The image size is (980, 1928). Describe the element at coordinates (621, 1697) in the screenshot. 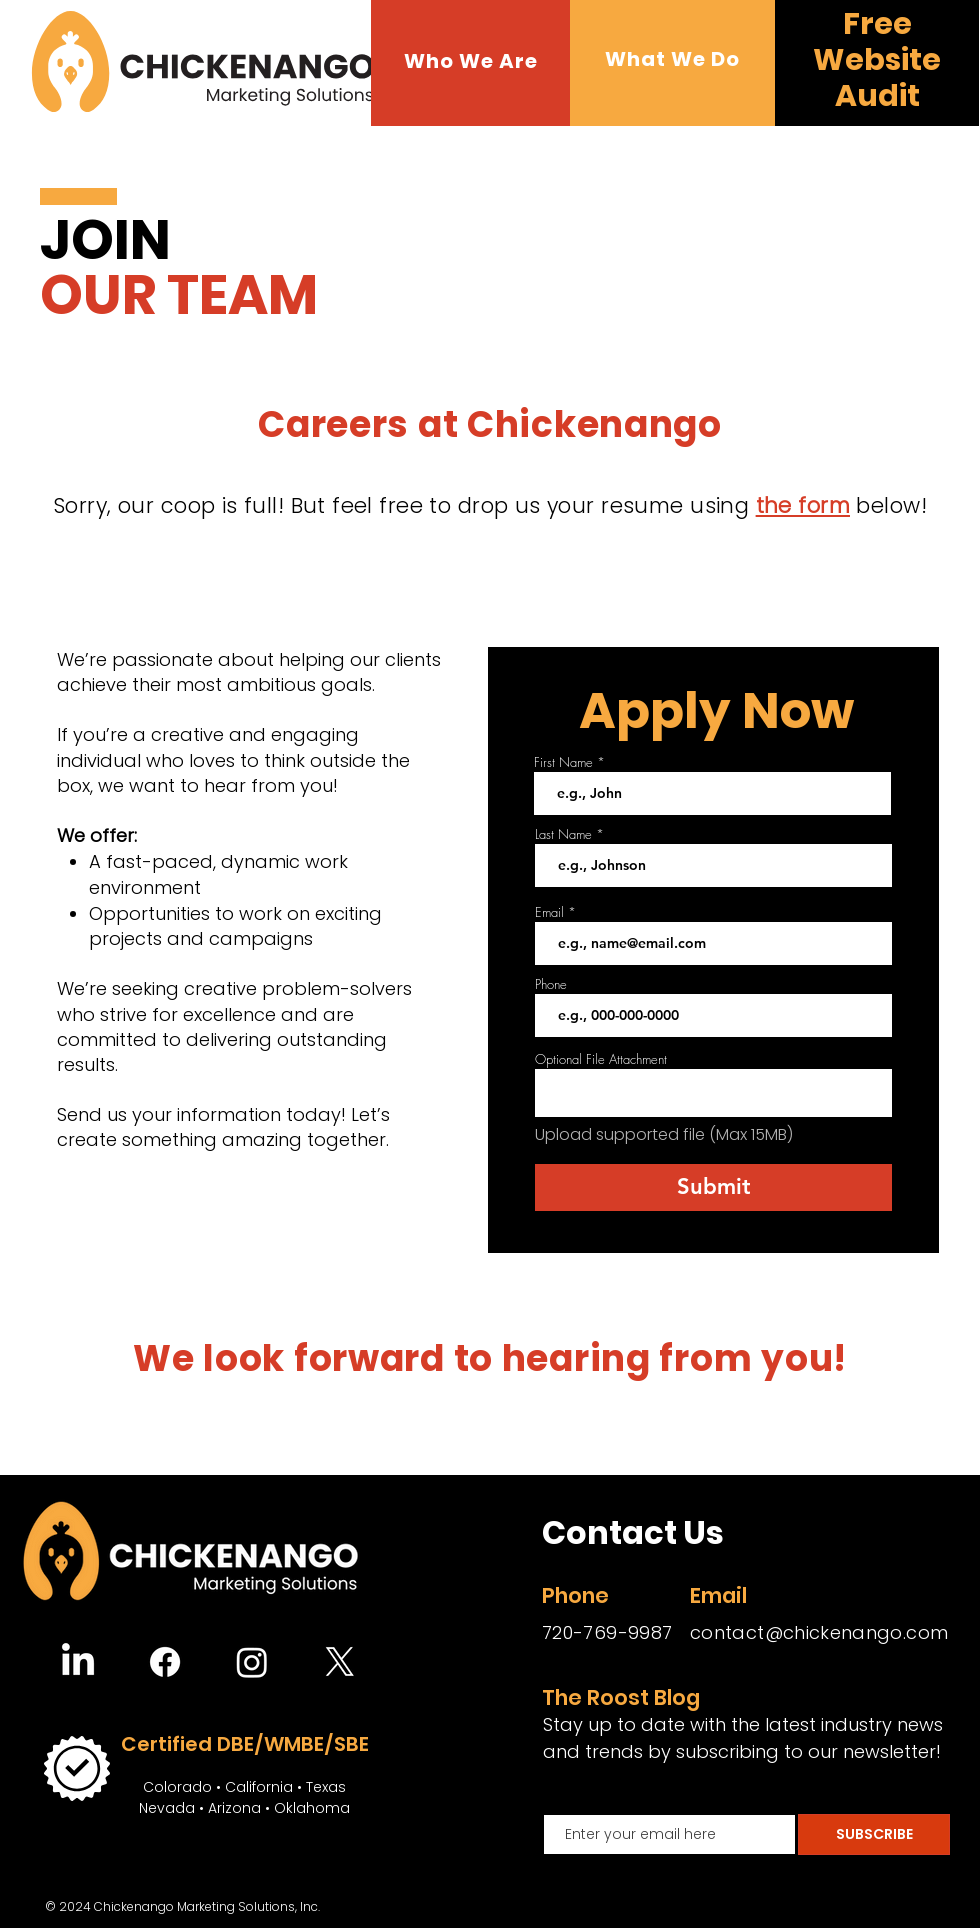

I see `The Roost Blog` at that location.